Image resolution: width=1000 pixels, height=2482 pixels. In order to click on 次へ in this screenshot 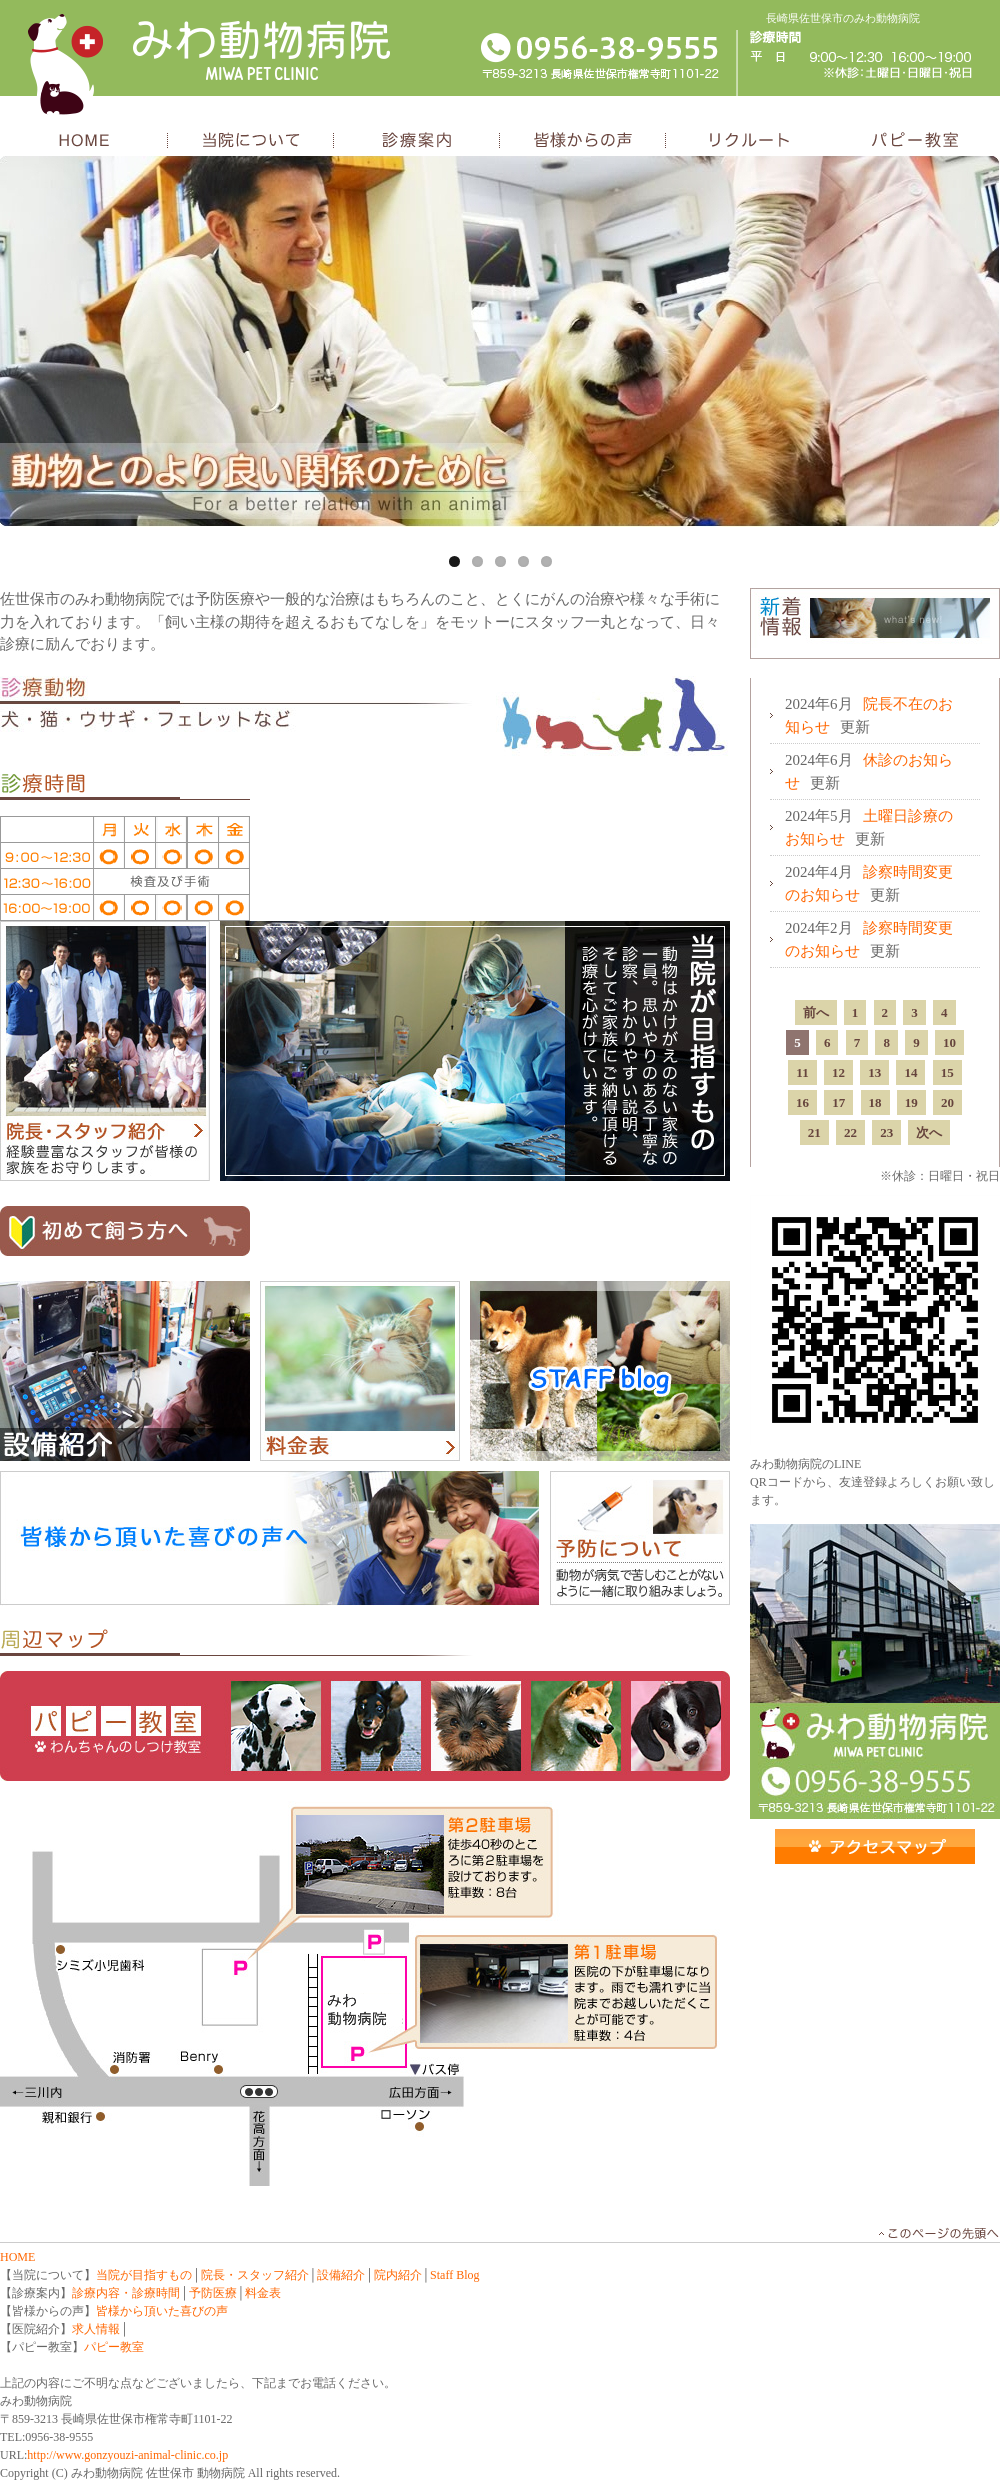, I will do `click(929, 1132)`.